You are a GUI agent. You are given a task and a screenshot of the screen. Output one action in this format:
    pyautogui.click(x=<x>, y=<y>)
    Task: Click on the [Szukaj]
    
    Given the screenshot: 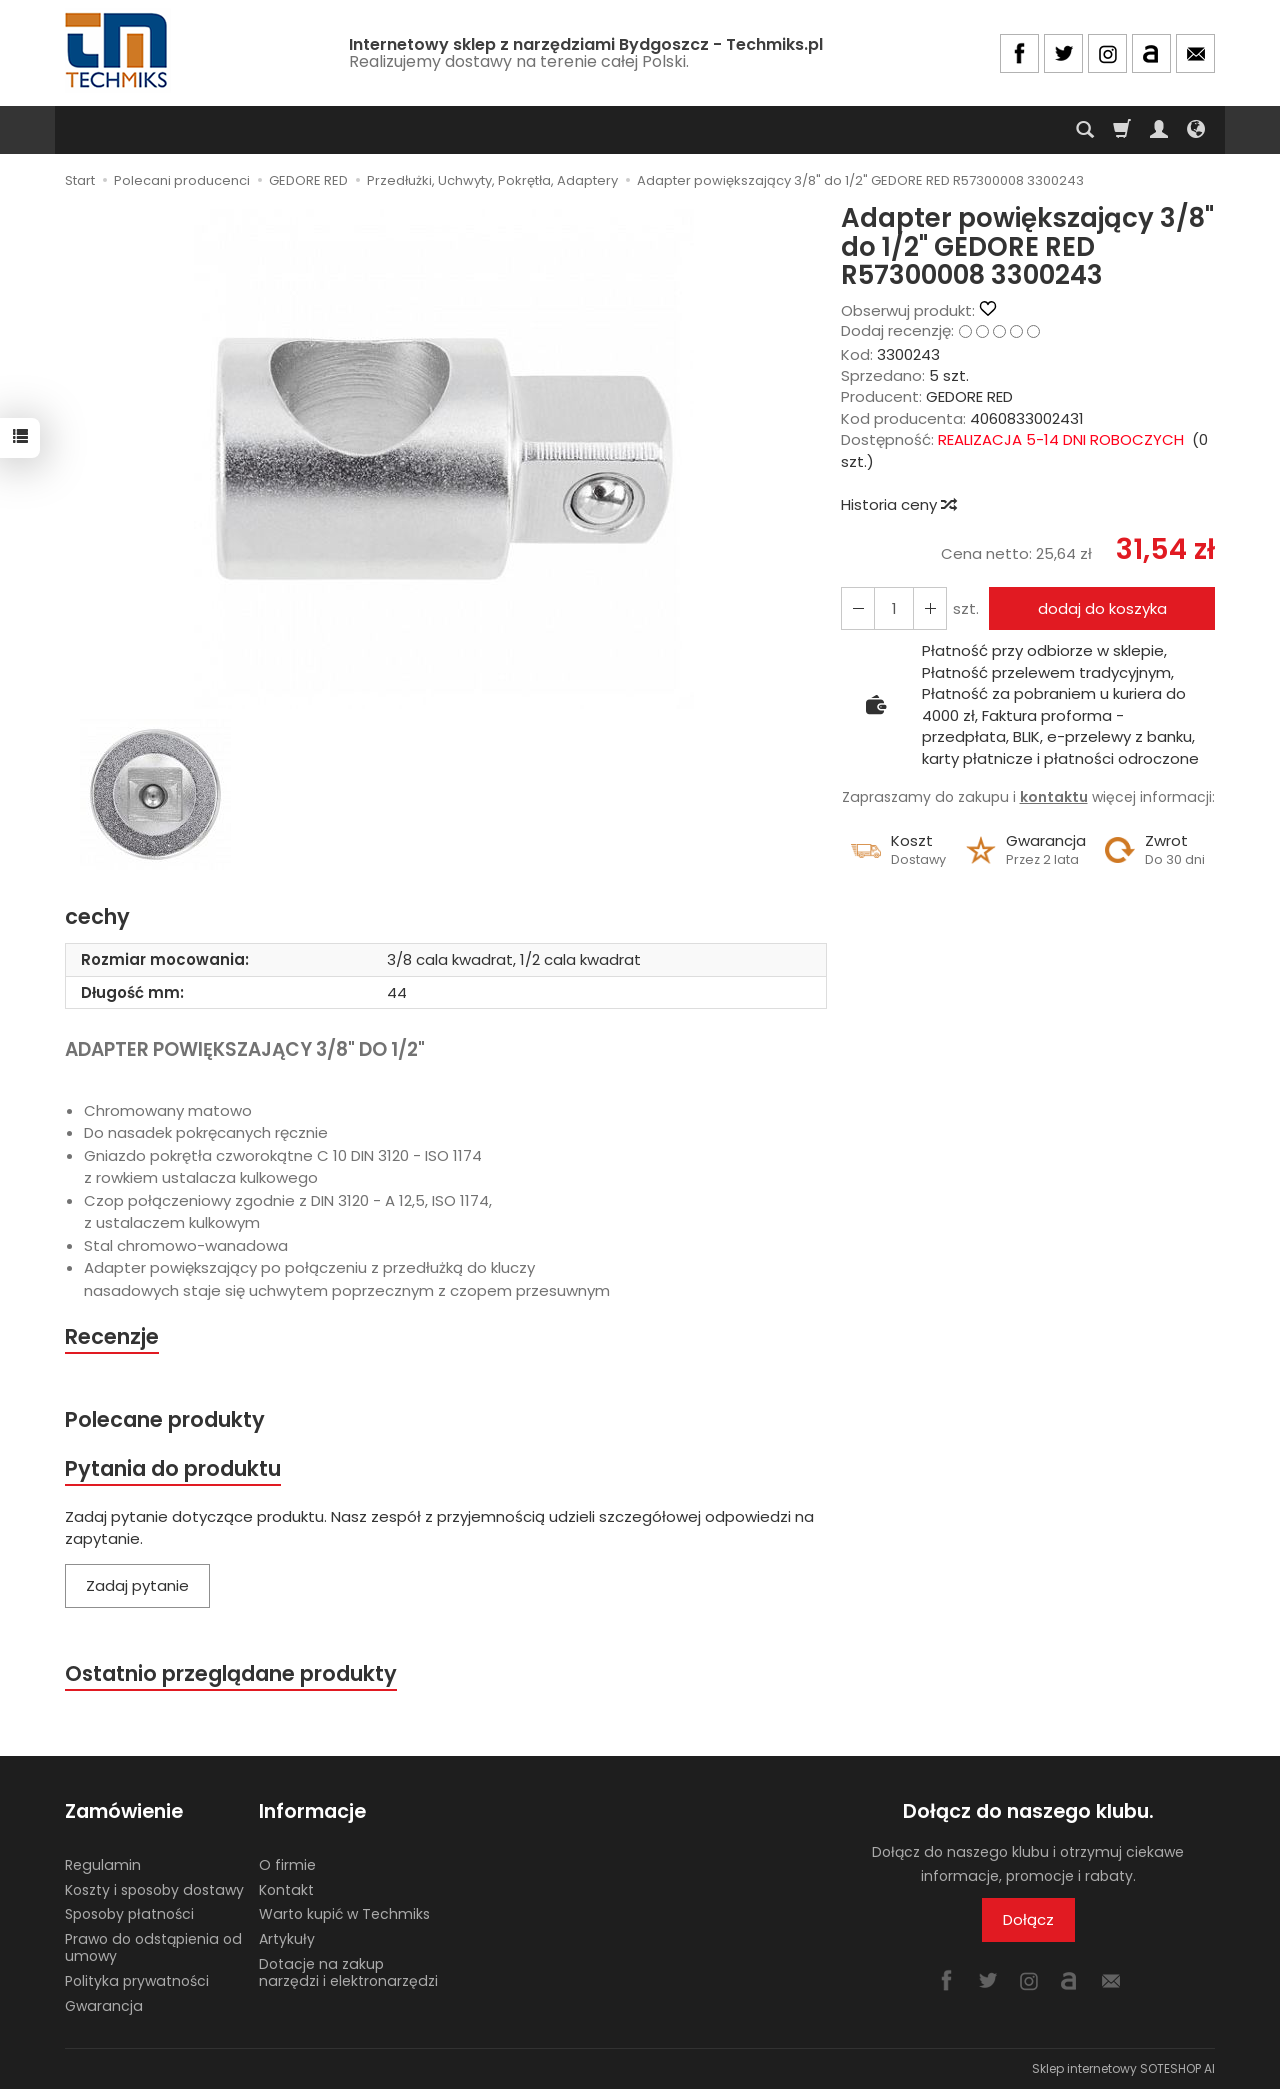 What is the action you would take?
    pyautogui.click(x=1085, y=130)
    